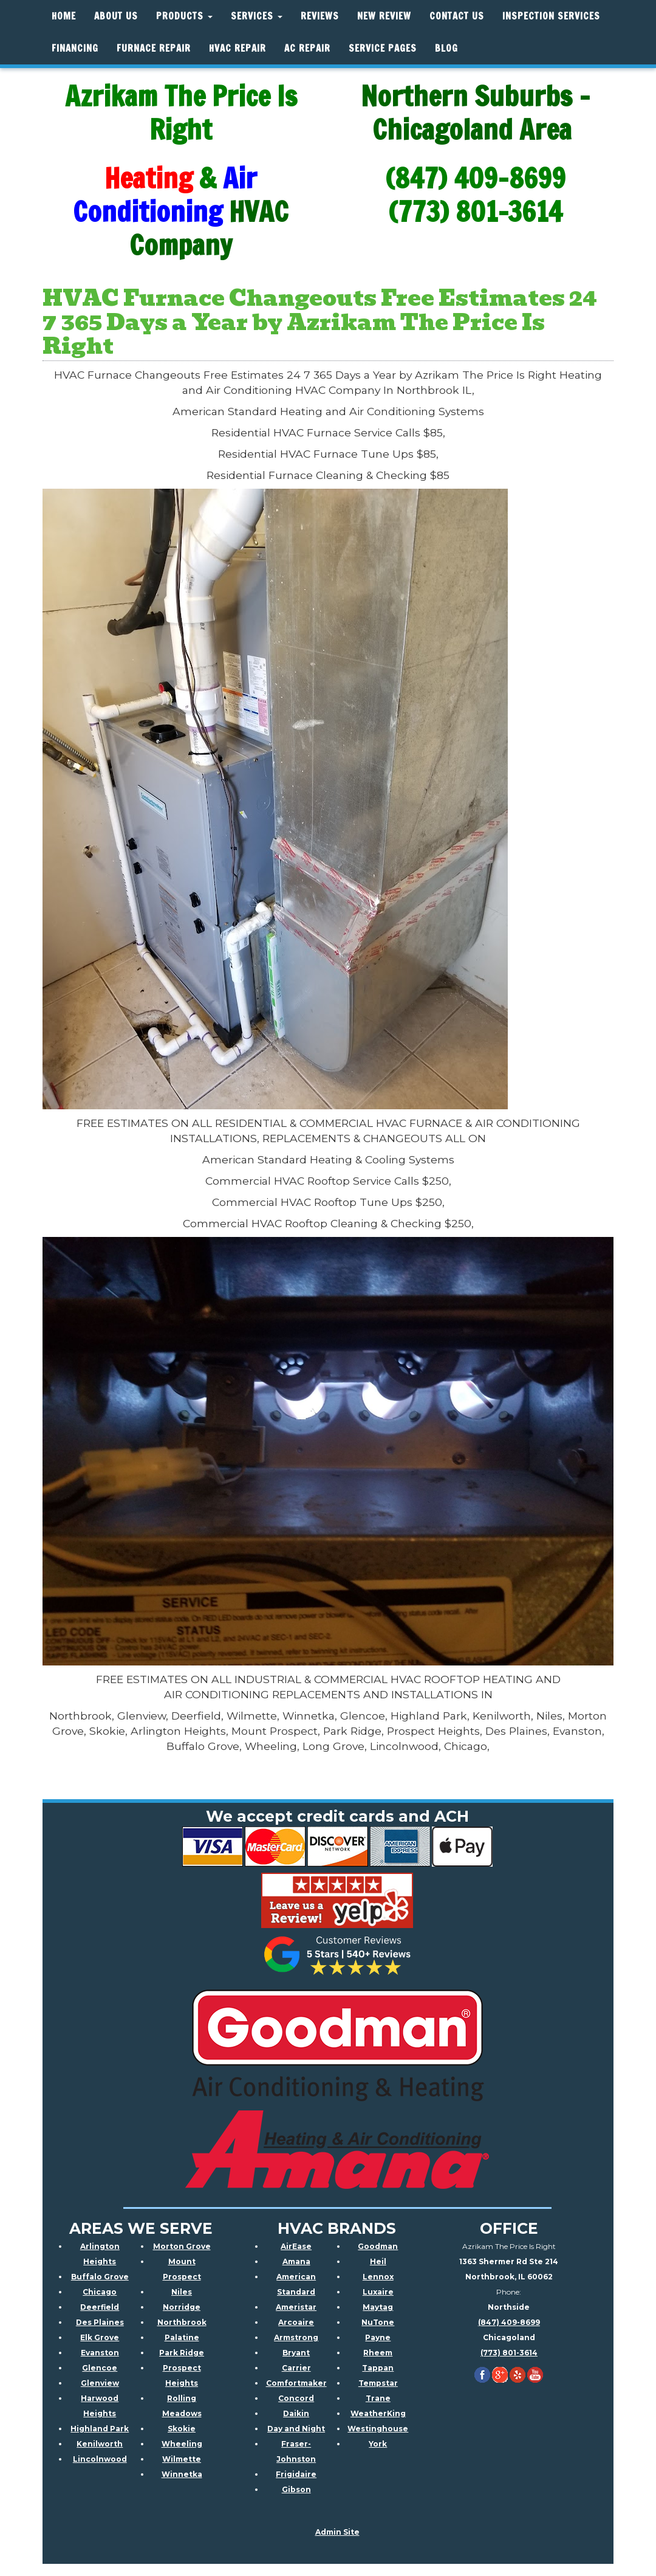 Image resolution: width=656 pixels, height=2576 pixels. I want to click on Park Ridge, so click(181, 2352).